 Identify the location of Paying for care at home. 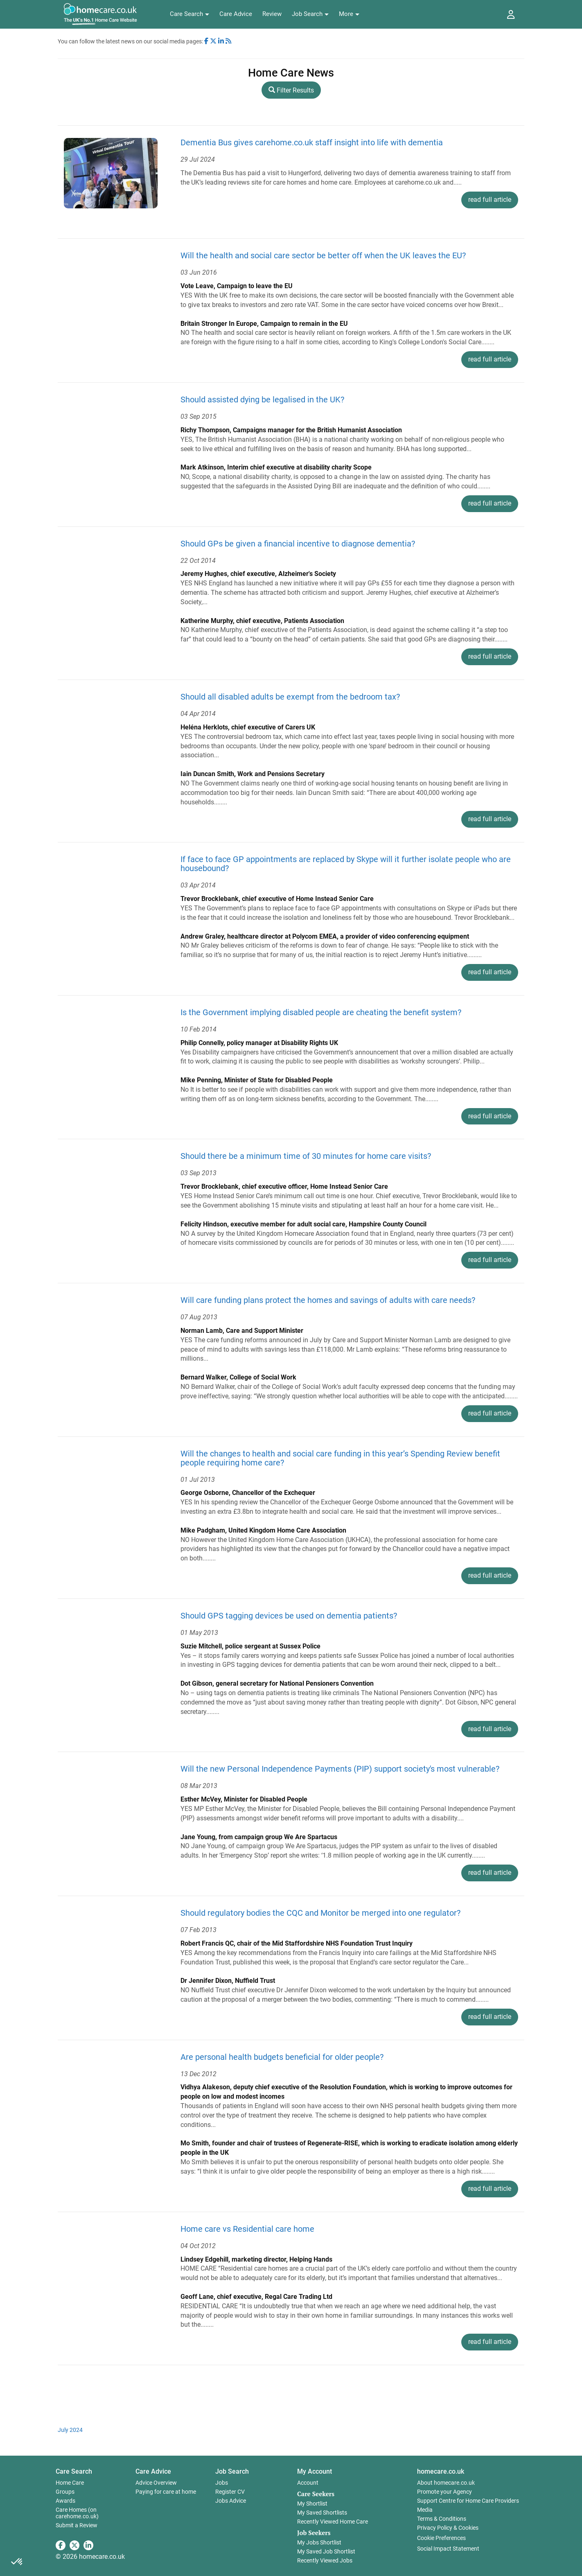
(165, 2491).